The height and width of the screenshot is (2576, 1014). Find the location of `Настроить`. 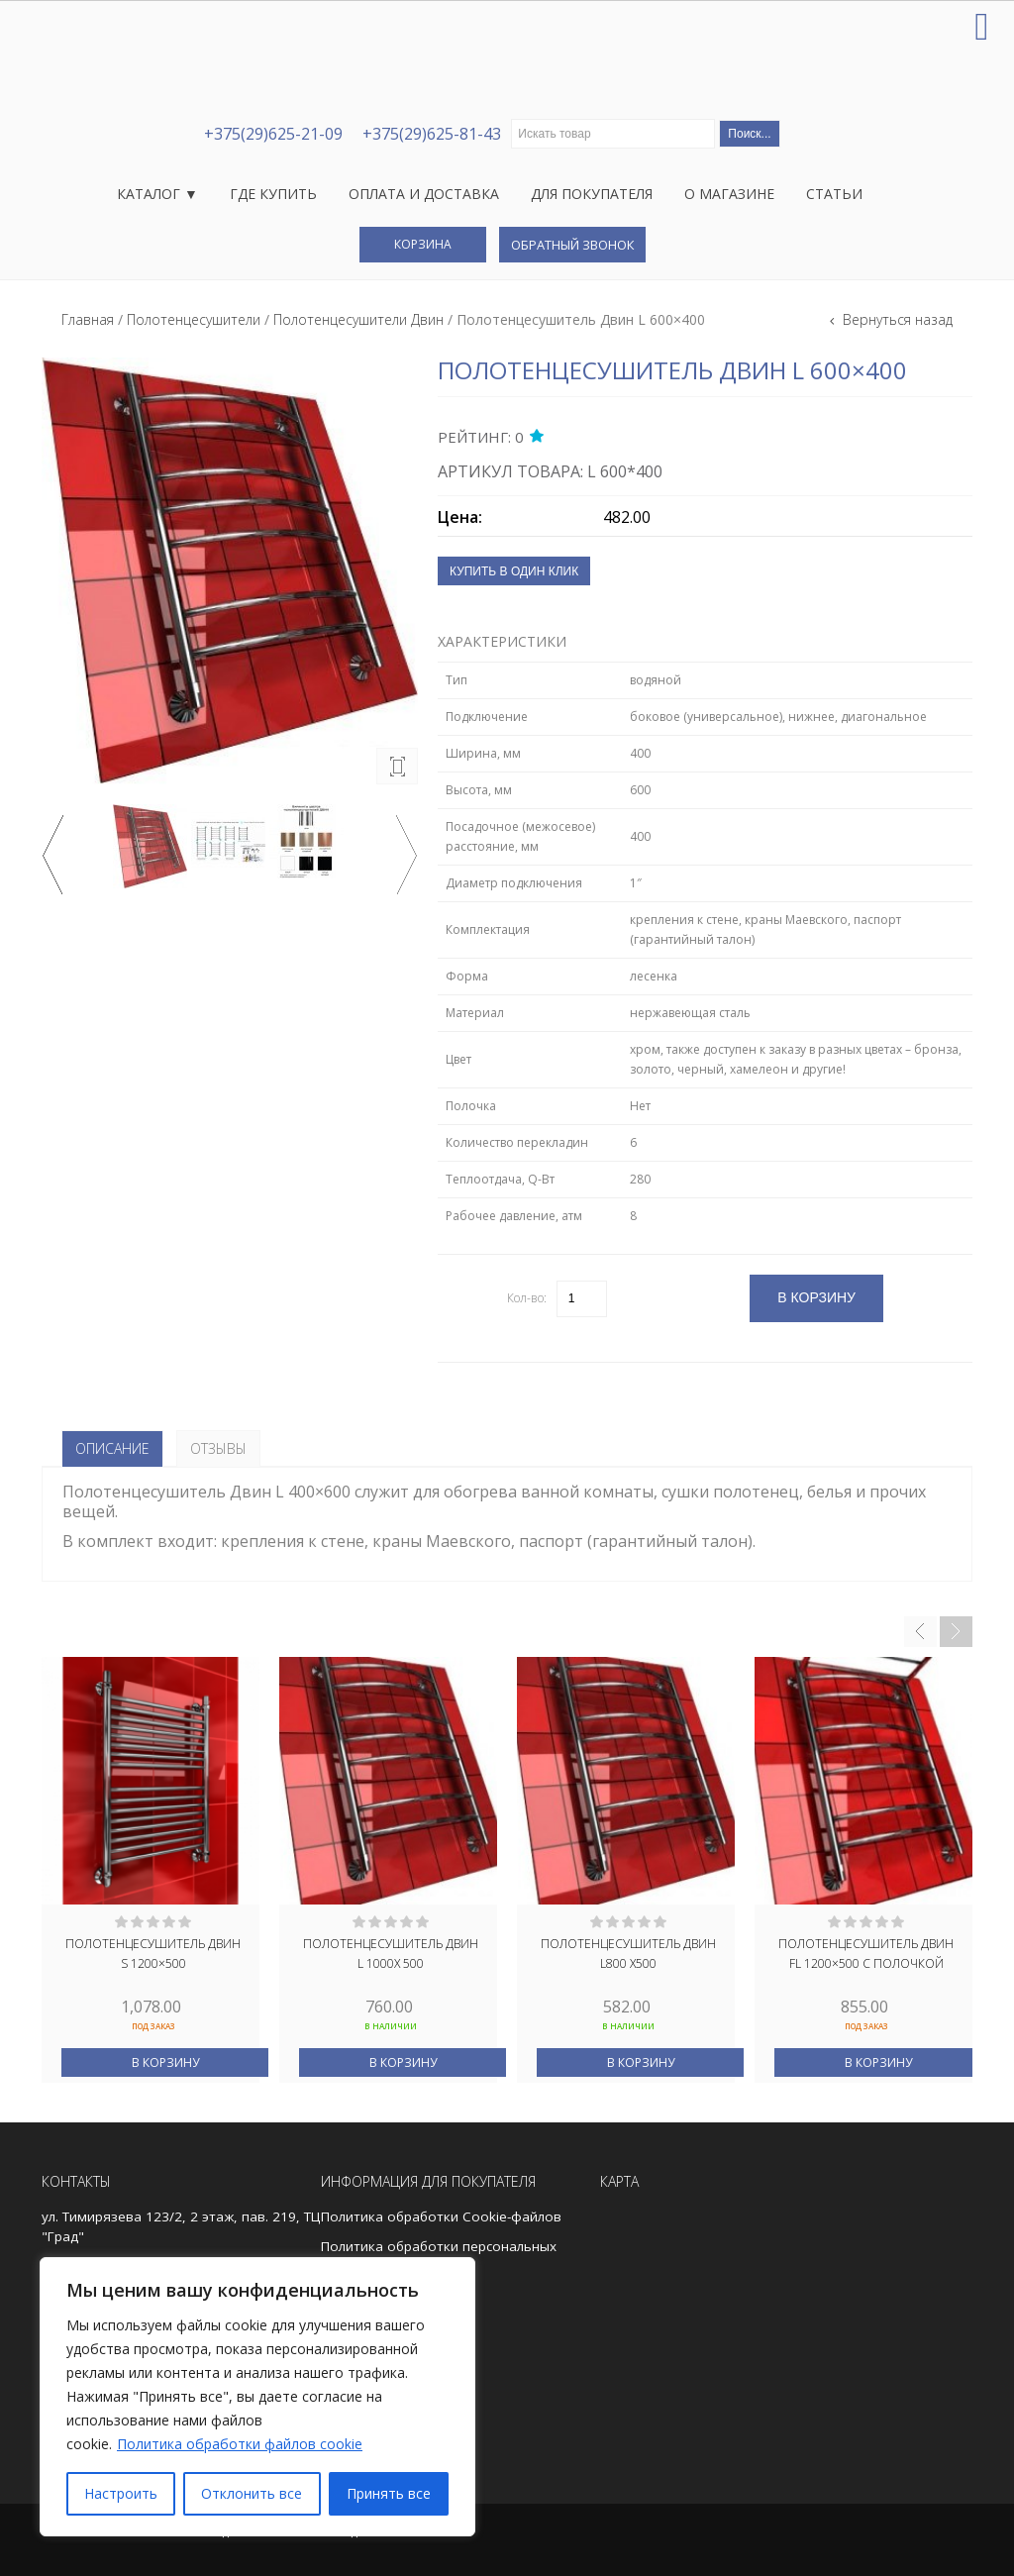

Настроить is located at coordinates (120, 2493).